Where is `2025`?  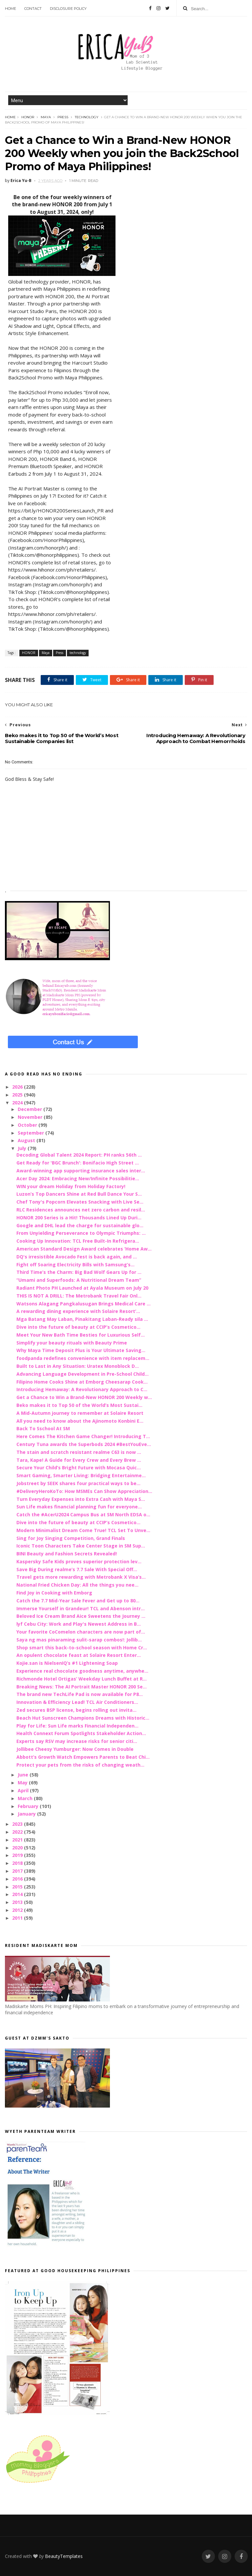 2025 is located at coordinates (18, 1095).